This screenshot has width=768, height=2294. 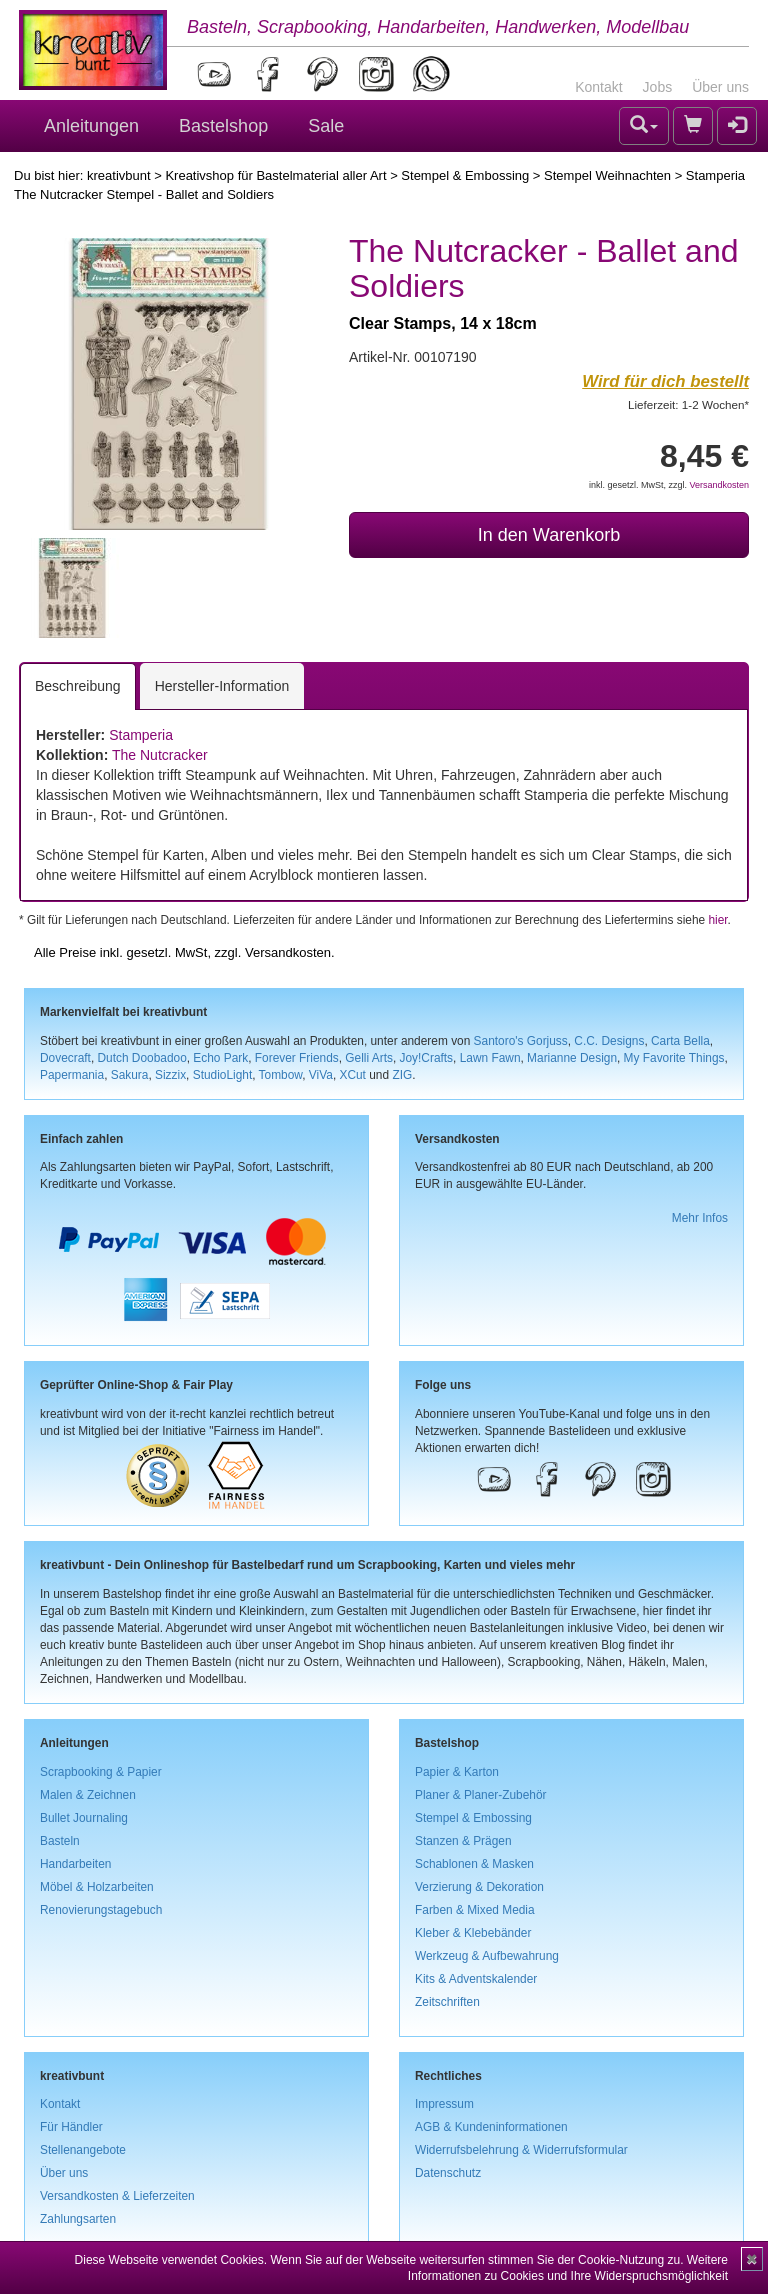 What do you see at coordinates (71, 2127) in the screenshot?
I see `Für Händler` at bounding box center [71, 2127].